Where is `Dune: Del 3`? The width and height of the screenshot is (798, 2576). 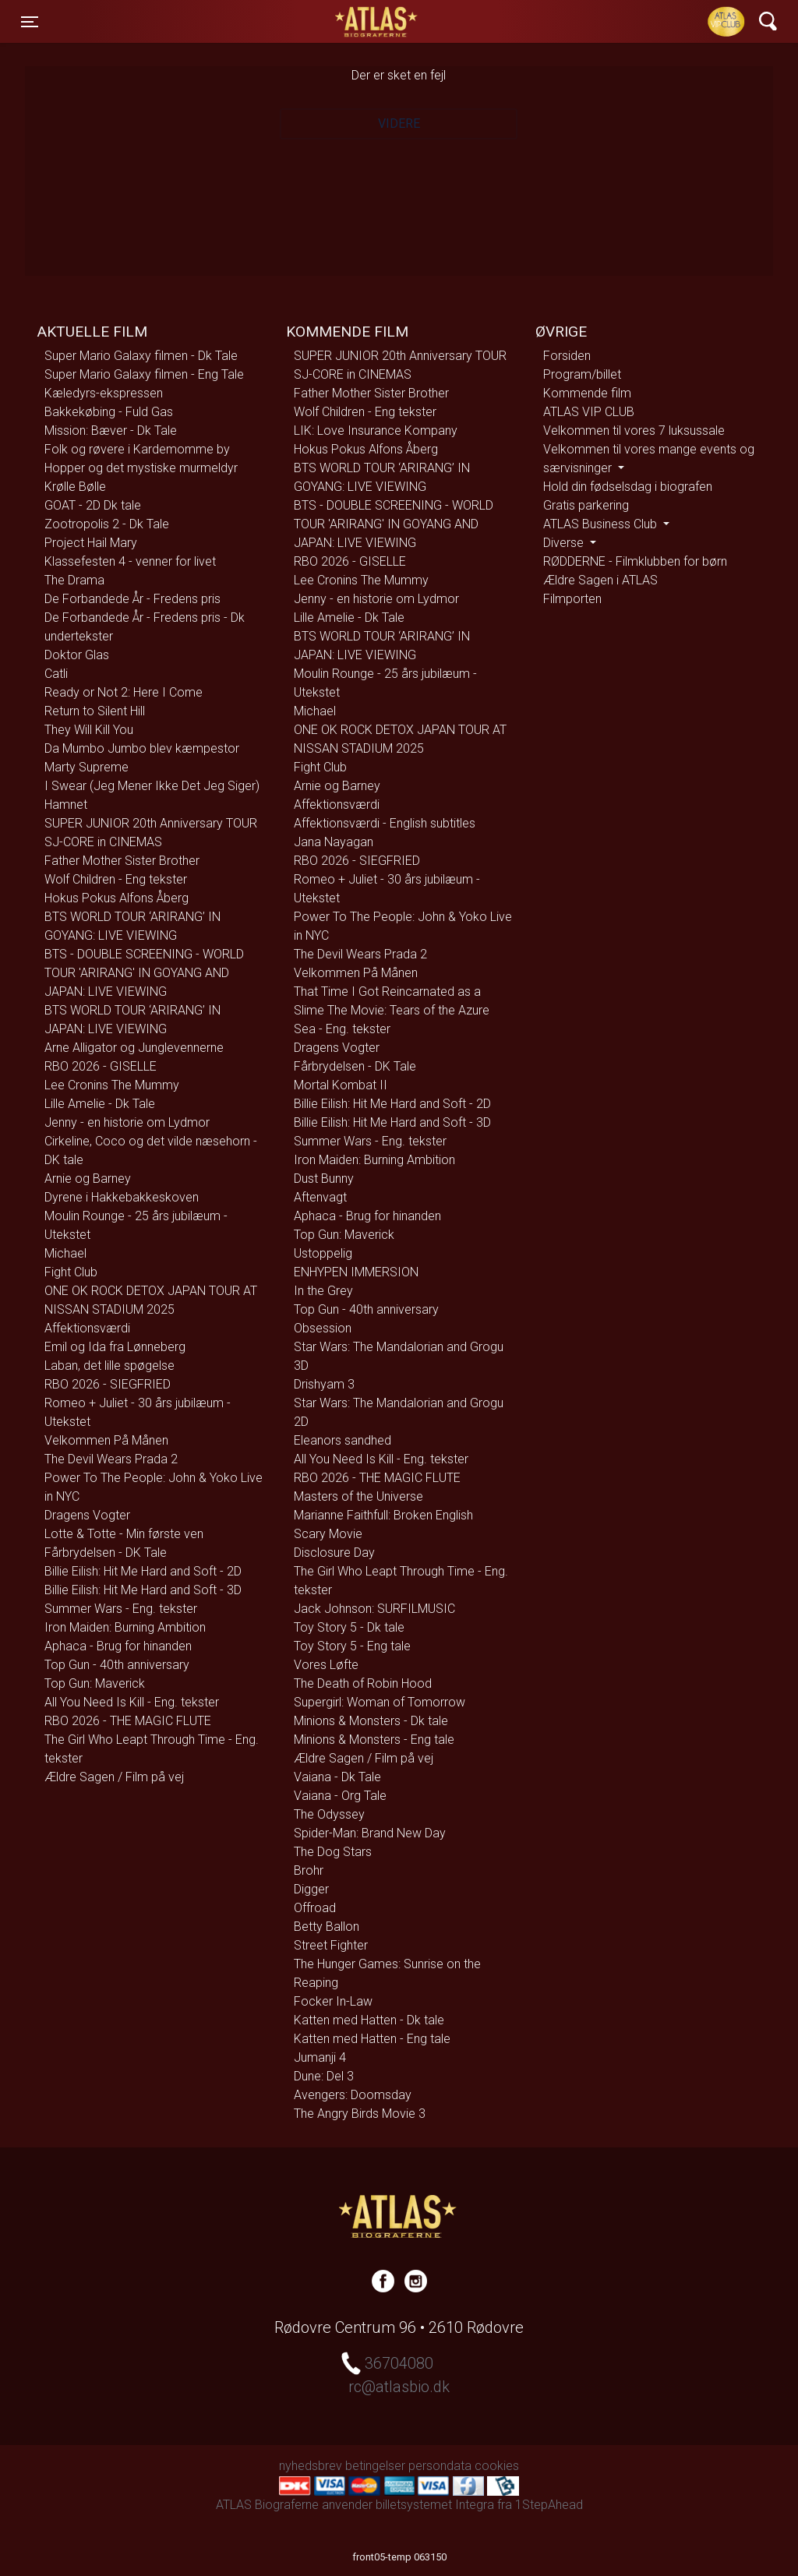
Dune: Del 3 is located at coordinates (324, 2076).